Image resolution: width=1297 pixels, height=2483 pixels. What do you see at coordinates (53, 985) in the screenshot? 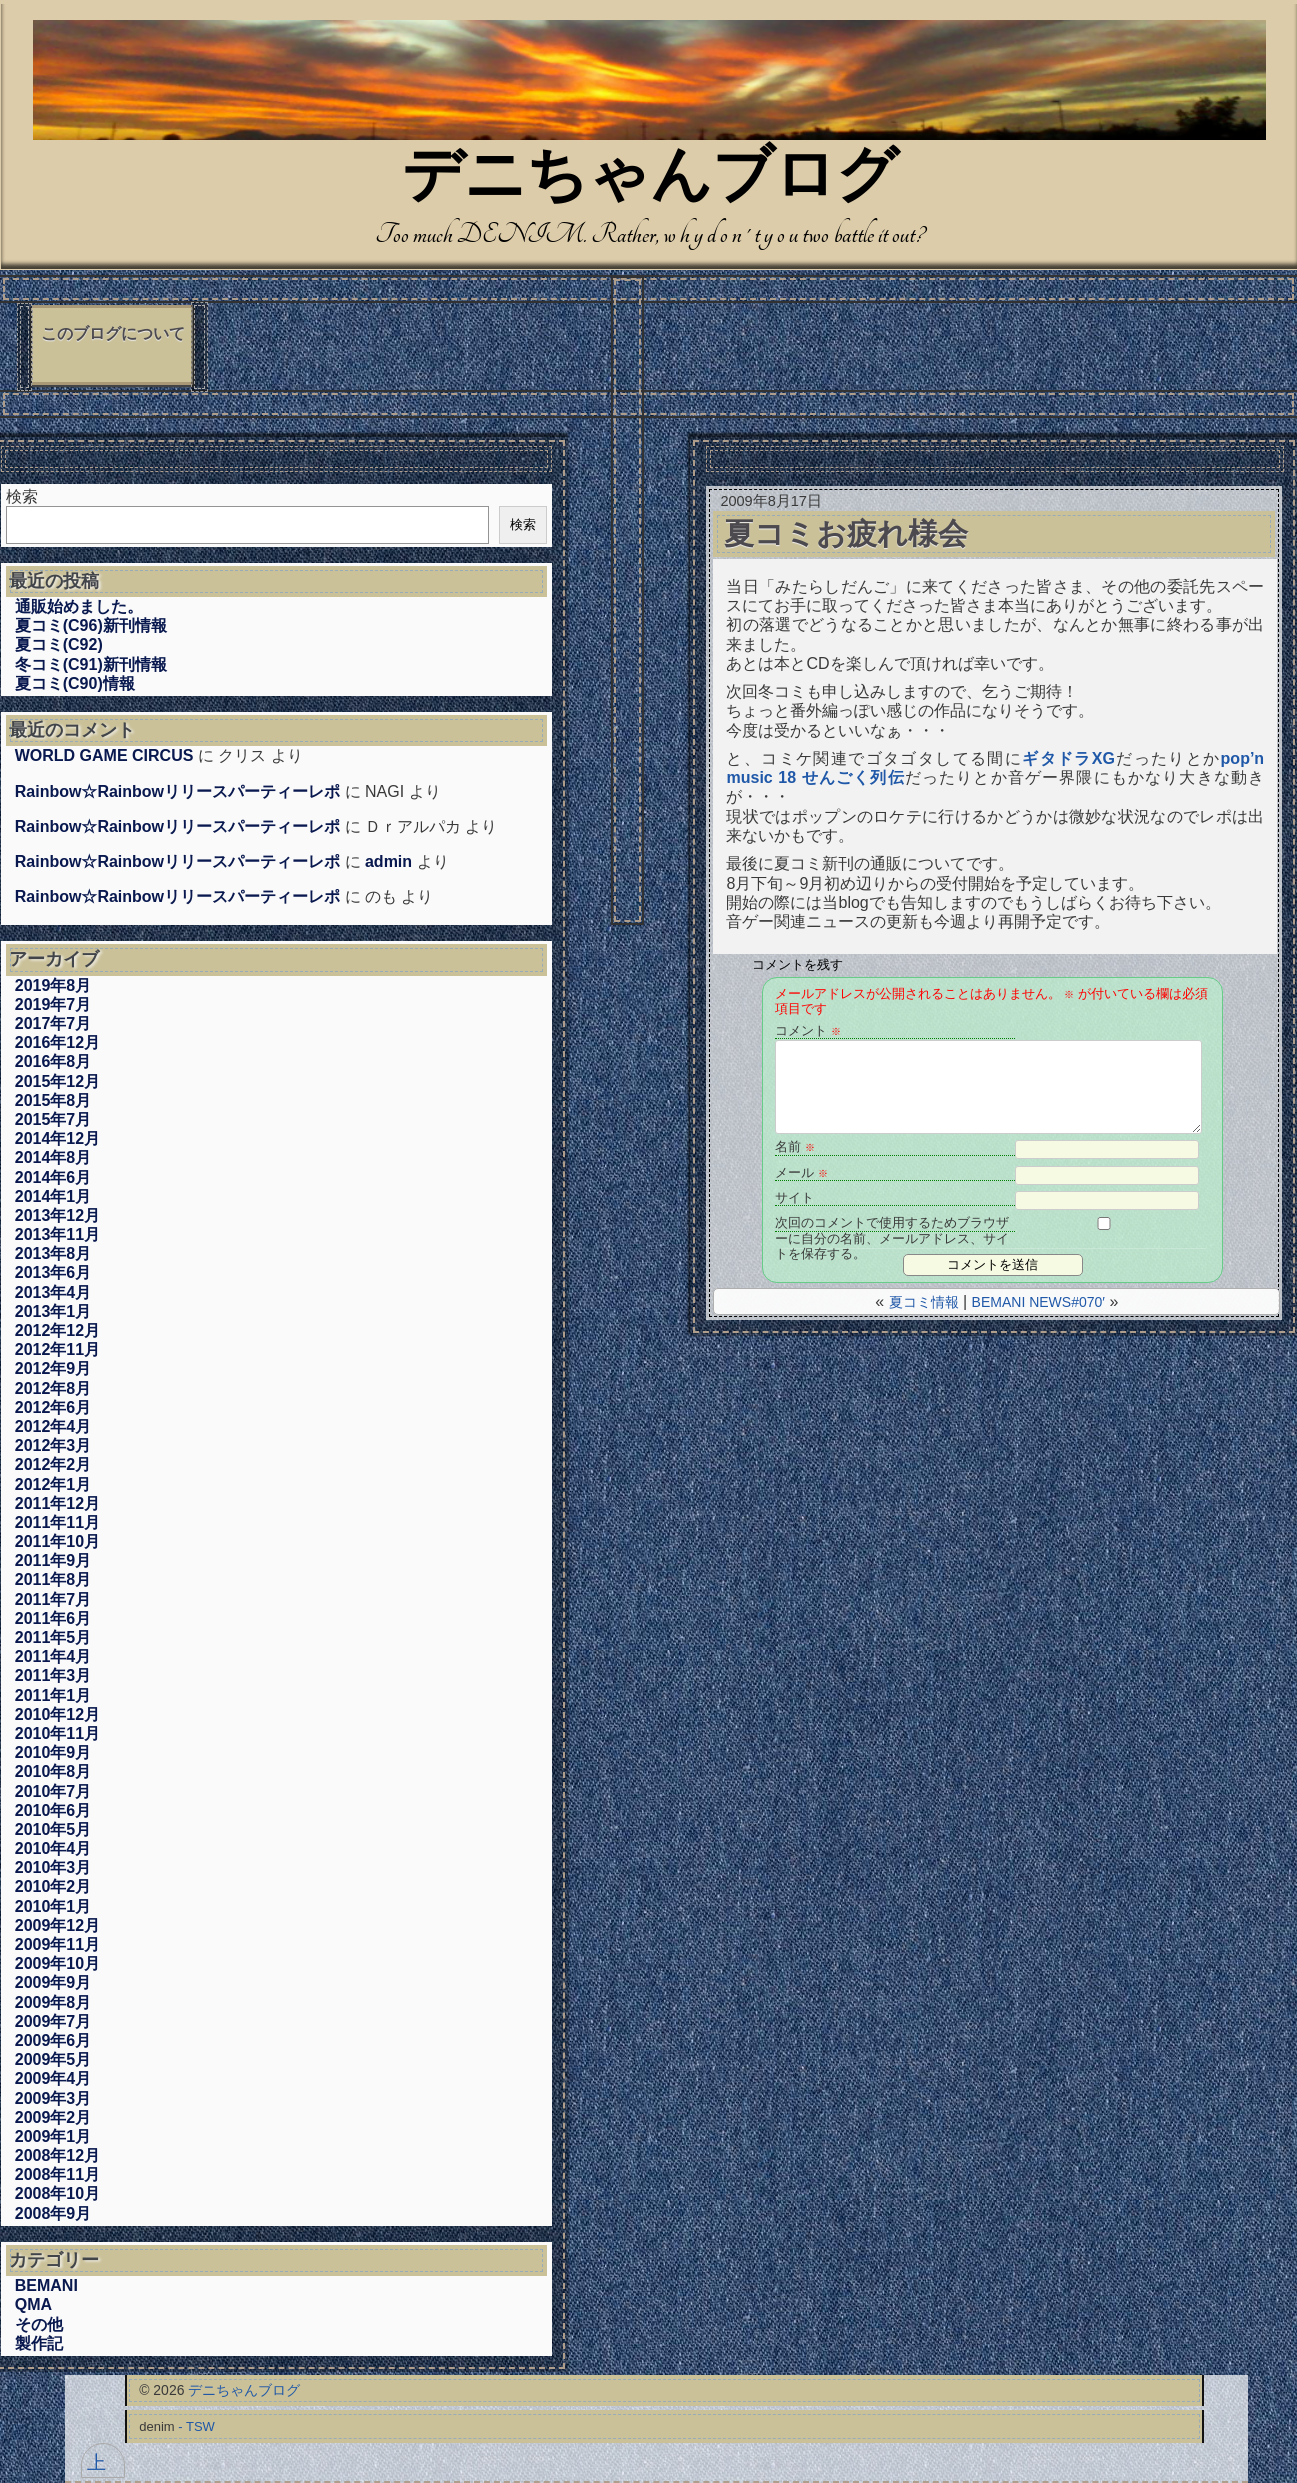
I see `2019年8月` at bounding box center [53, 985].